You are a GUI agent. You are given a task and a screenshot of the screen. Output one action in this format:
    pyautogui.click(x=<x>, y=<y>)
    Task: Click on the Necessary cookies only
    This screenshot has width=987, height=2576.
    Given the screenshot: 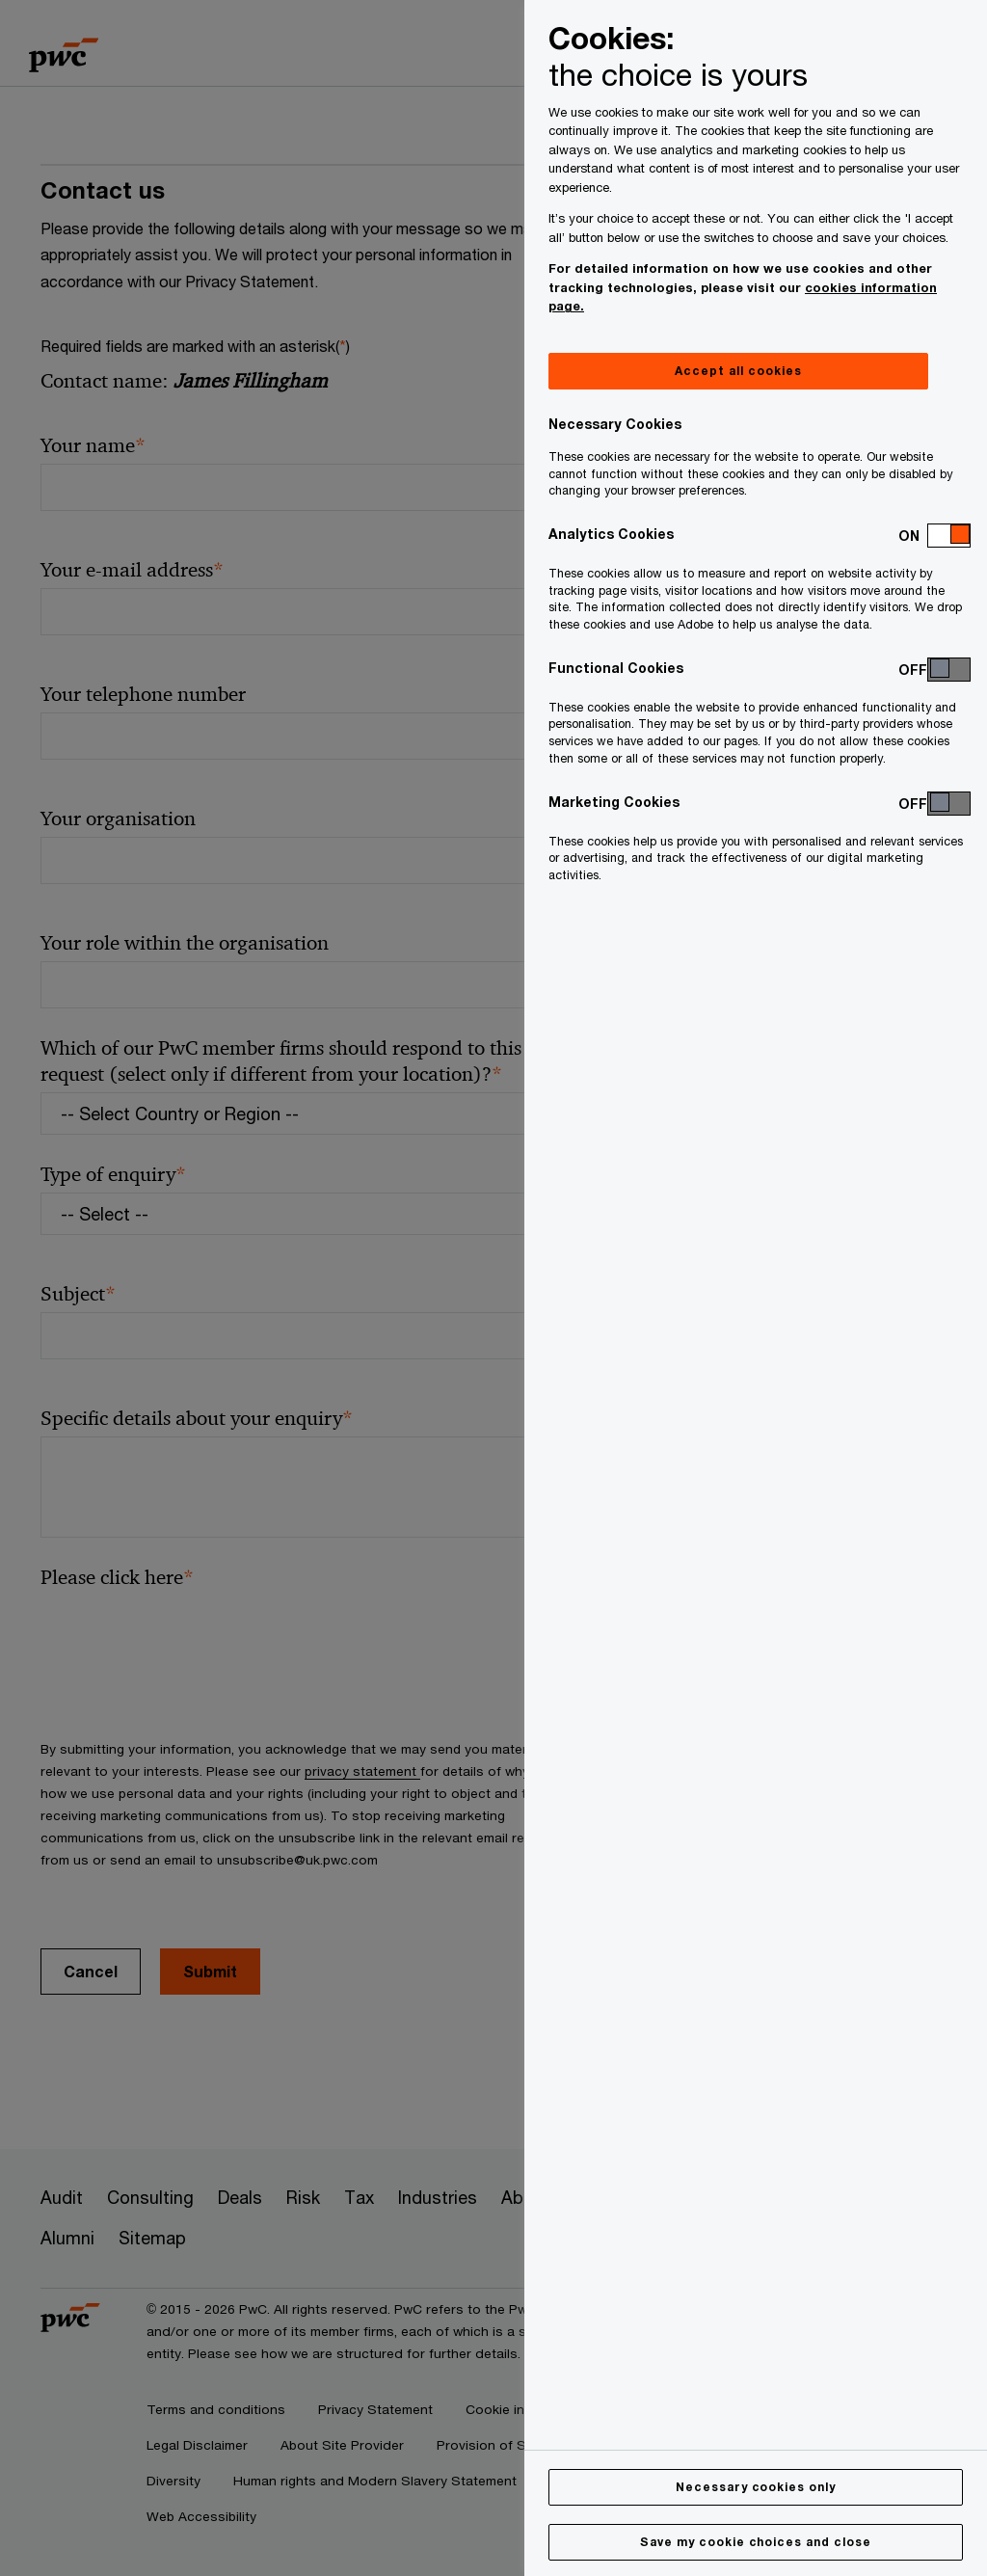 What is the action you would take?
    pyautogui.click(x=756, y=2487)
    